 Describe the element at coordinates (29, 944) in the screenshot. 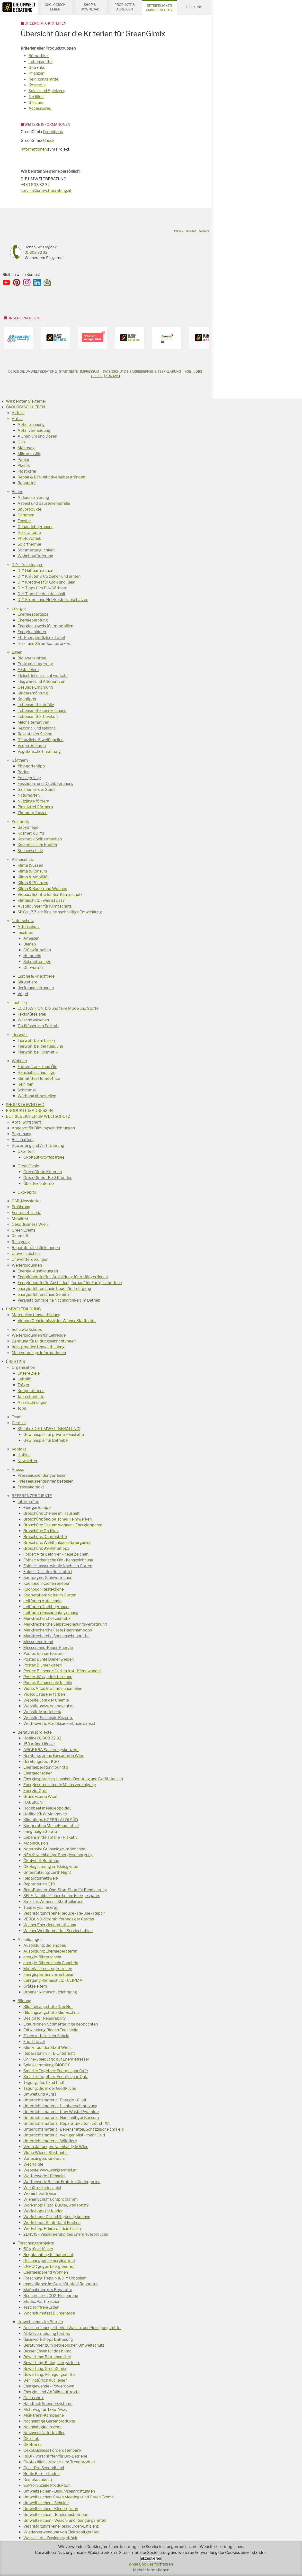

I see `Bienen` at that location.